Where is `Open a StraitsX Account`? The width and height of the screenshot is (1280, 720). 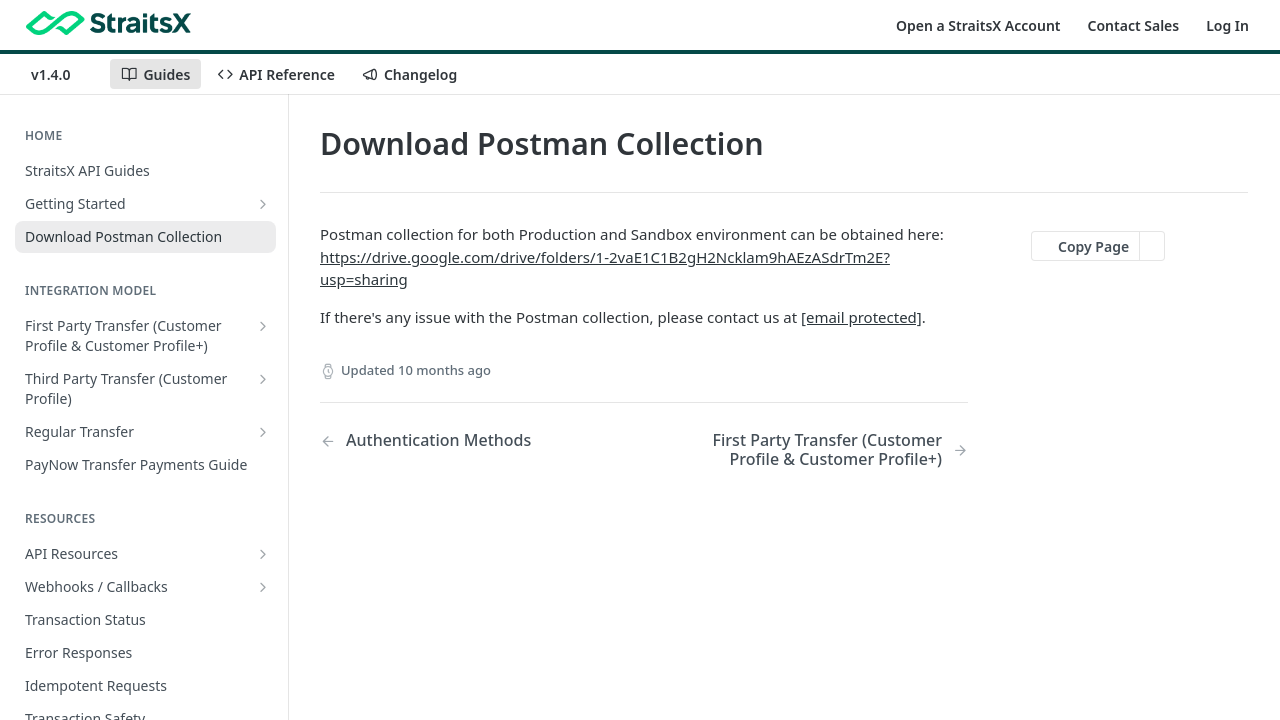
Open a StraitsX Account is located at coordinates (978, 25).